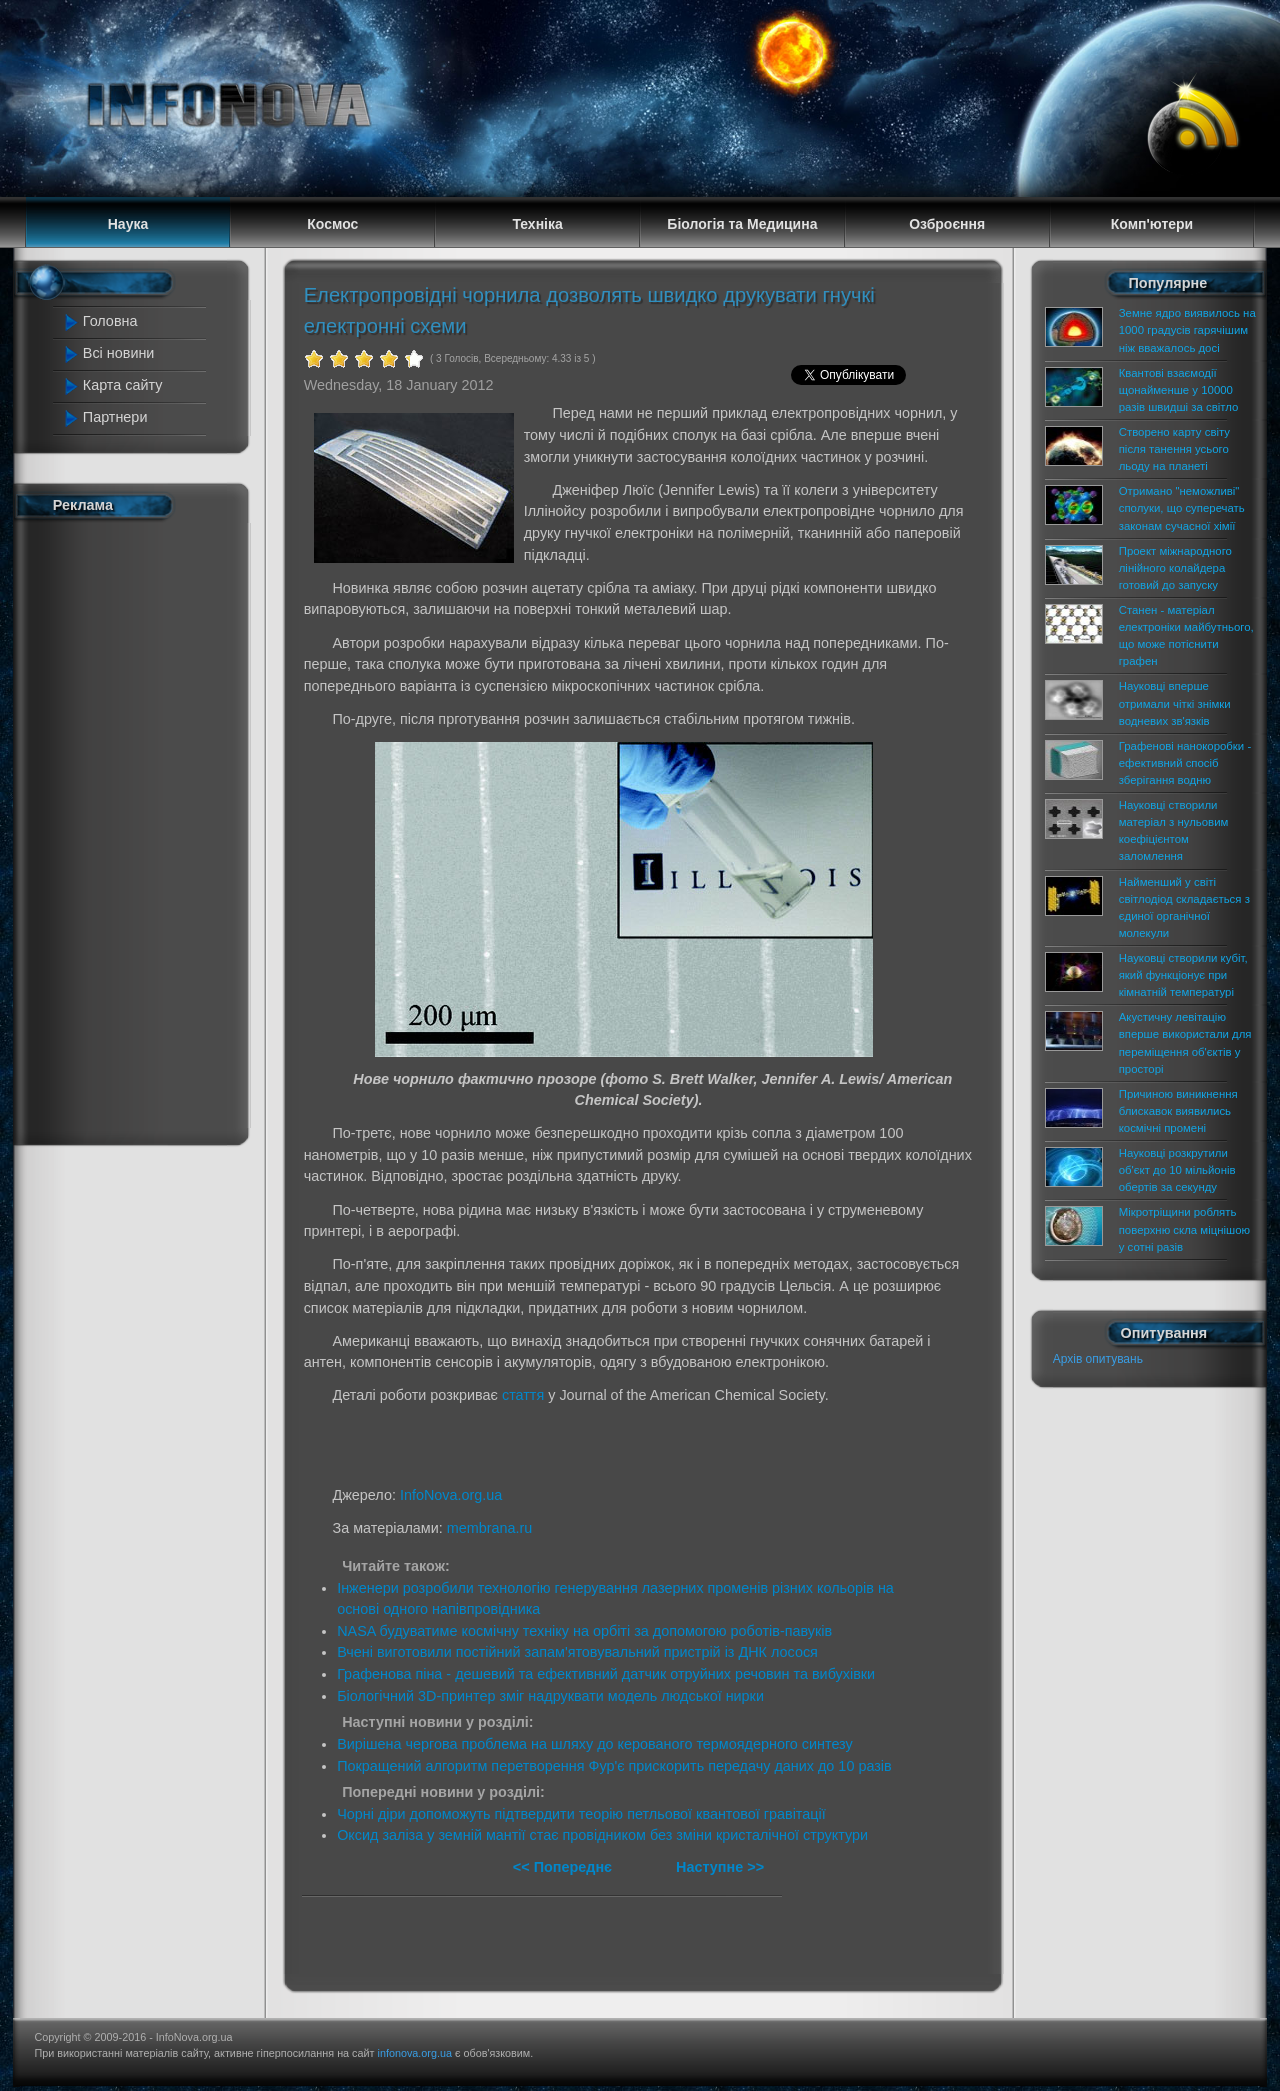 This screenshot has width=1280, height=2091. What do you see at coordinates (614, 1766) in the screenshot?
I see `Покращений алгоритм перетворення Фур'є прискорить передачу даних до 10 разів` at bounding box center [614, 1766].